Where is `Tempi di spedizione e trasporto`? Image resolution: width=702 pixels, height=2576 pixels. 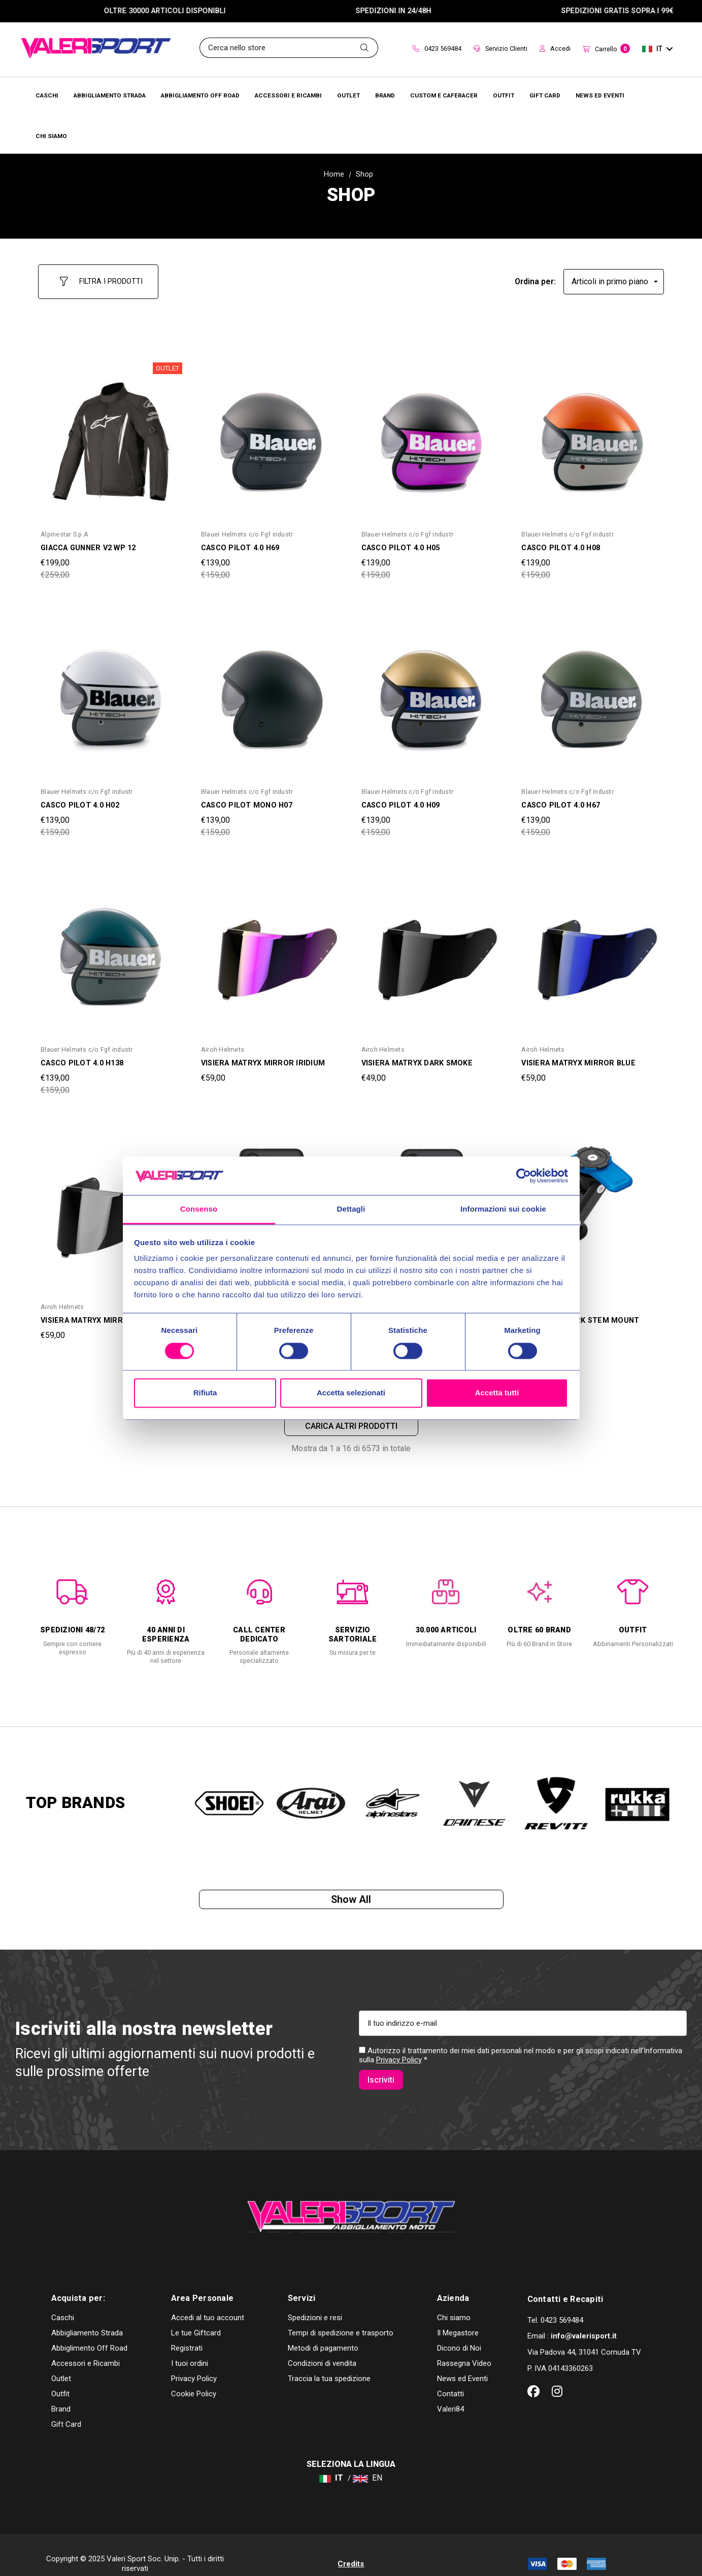
Tempi di spedizione e trasporto is located at coordinates (340, 2315).